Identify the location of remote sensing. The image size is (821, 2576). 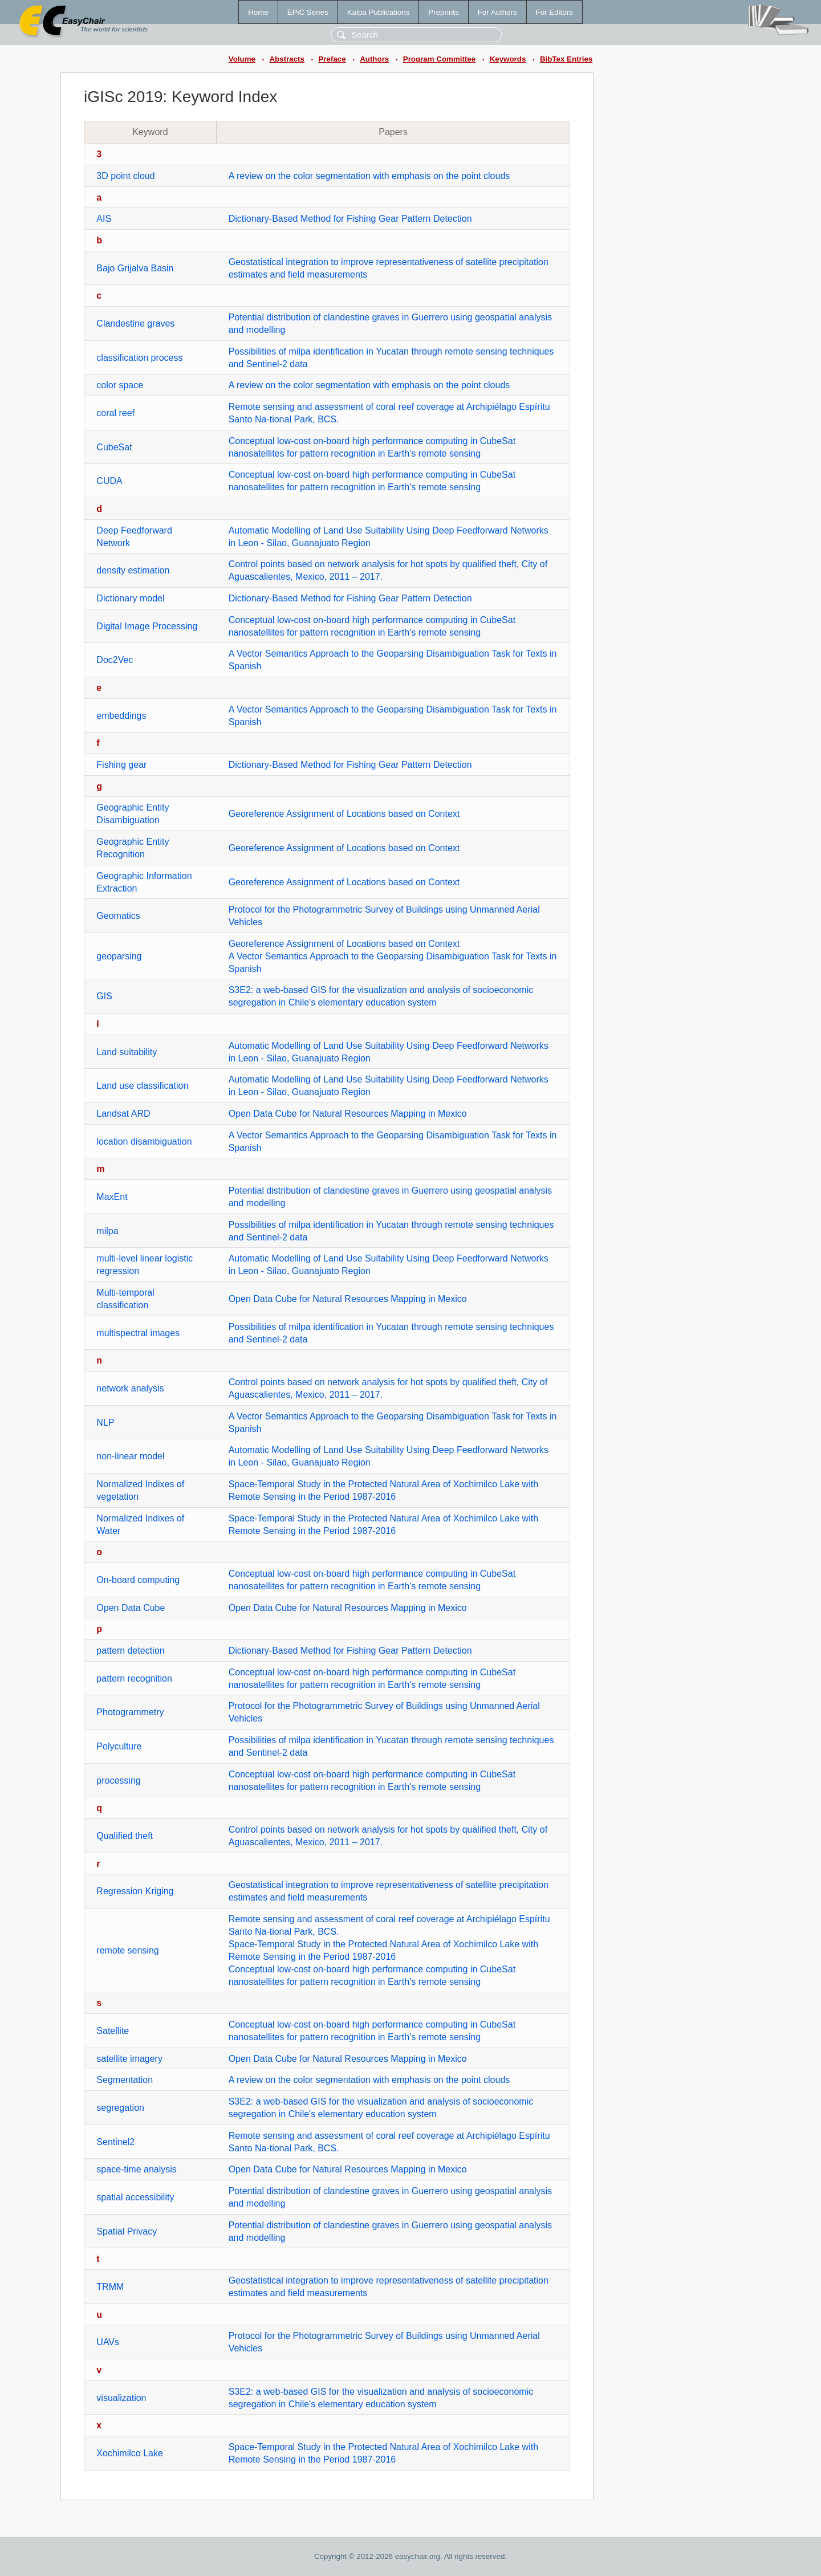
(127, 1950).